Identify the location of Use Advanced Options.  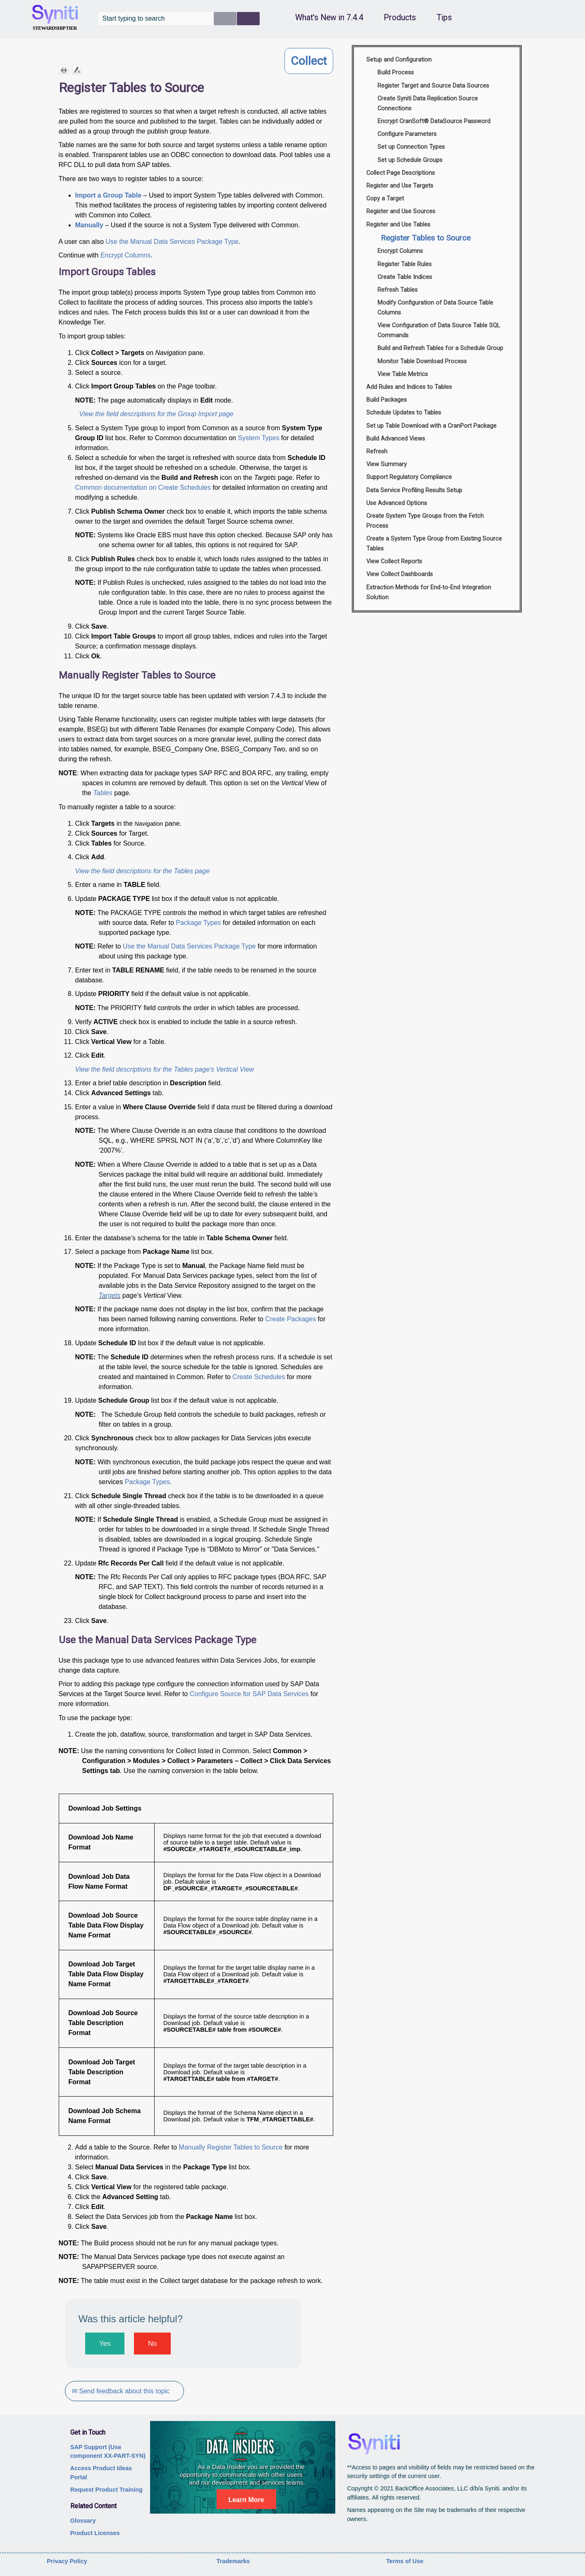
(396, 503).